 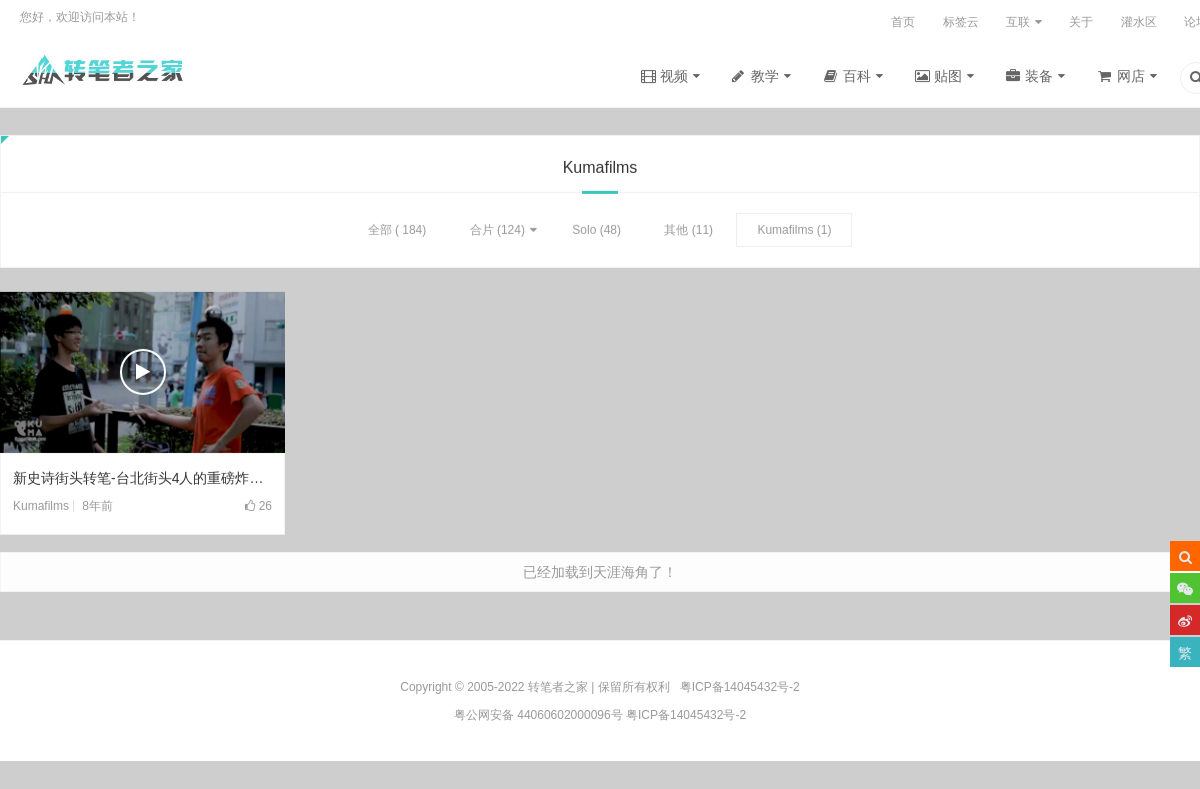 What do you see at coordinates (903, 22) in the screenshot?
I see `首页` at bounding box center [903, 22].